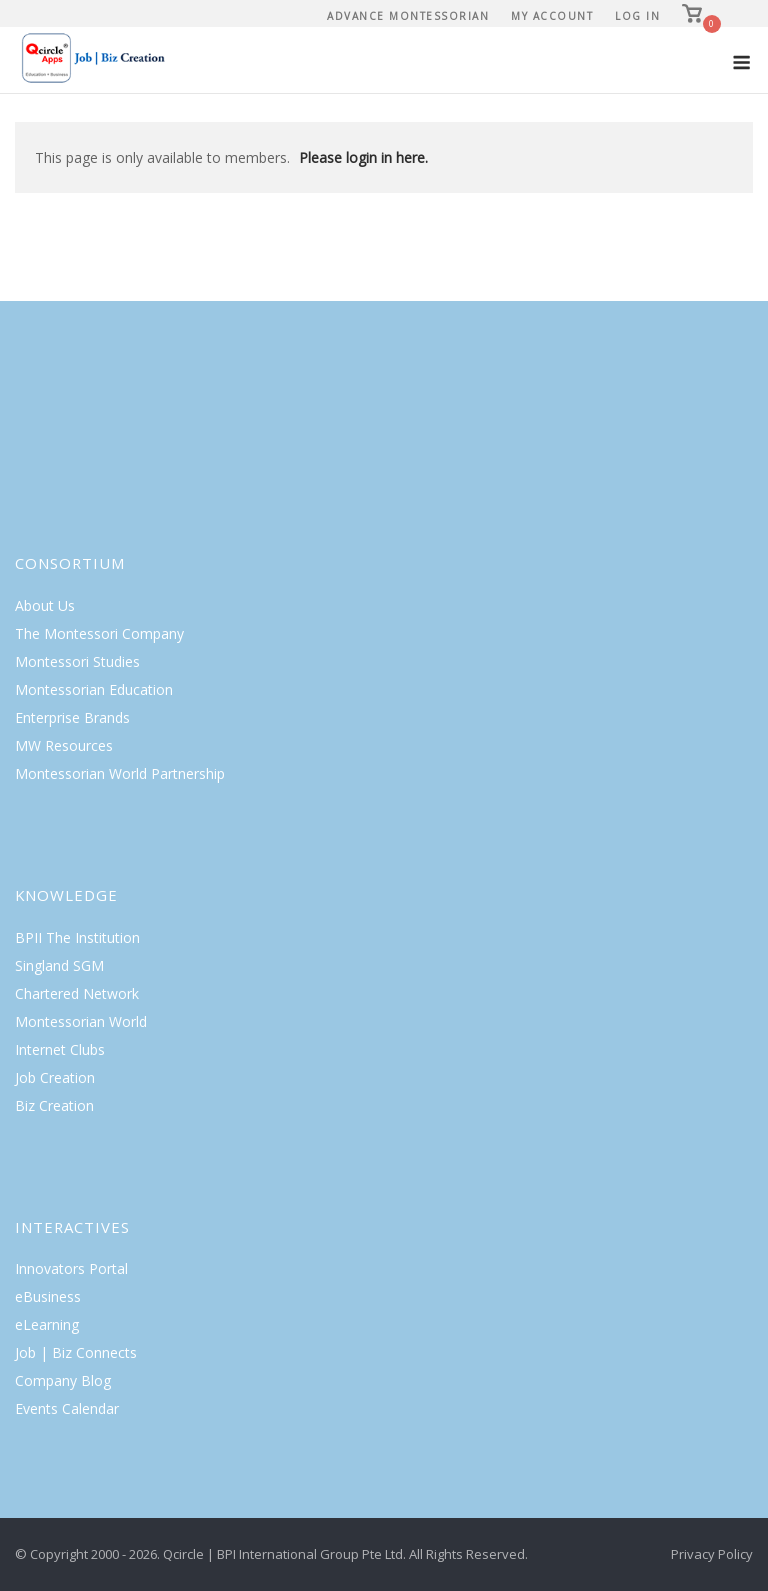 The image size is (768, 1591). Describe the element at coordinates (99, 633) in the screenshot. I see `The Montessori Company` at that location.